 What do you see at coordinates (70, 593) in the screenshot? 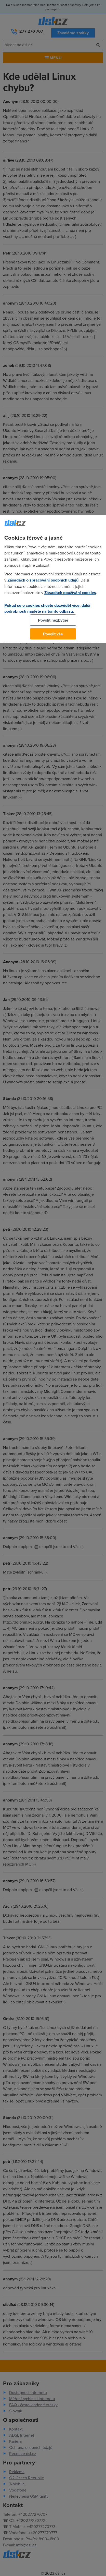
I see `Zásadách používání cookies` at bounding box center [70, 593].